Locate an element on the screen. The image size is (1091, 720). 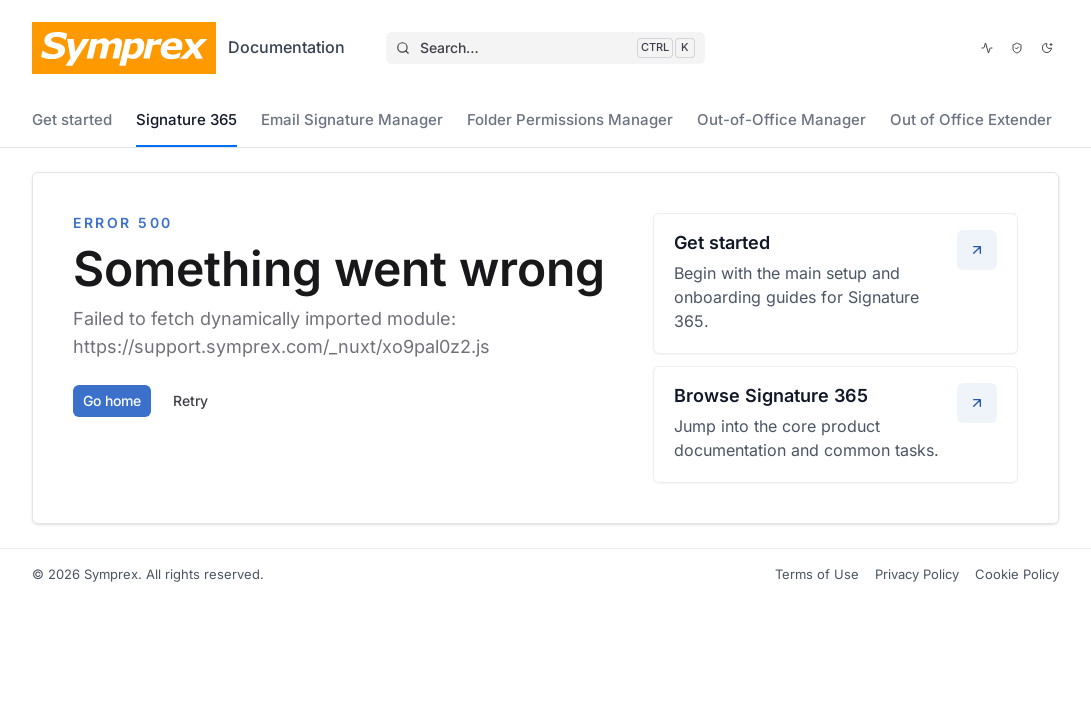
[View service status] is located at coordinates (987, 48).